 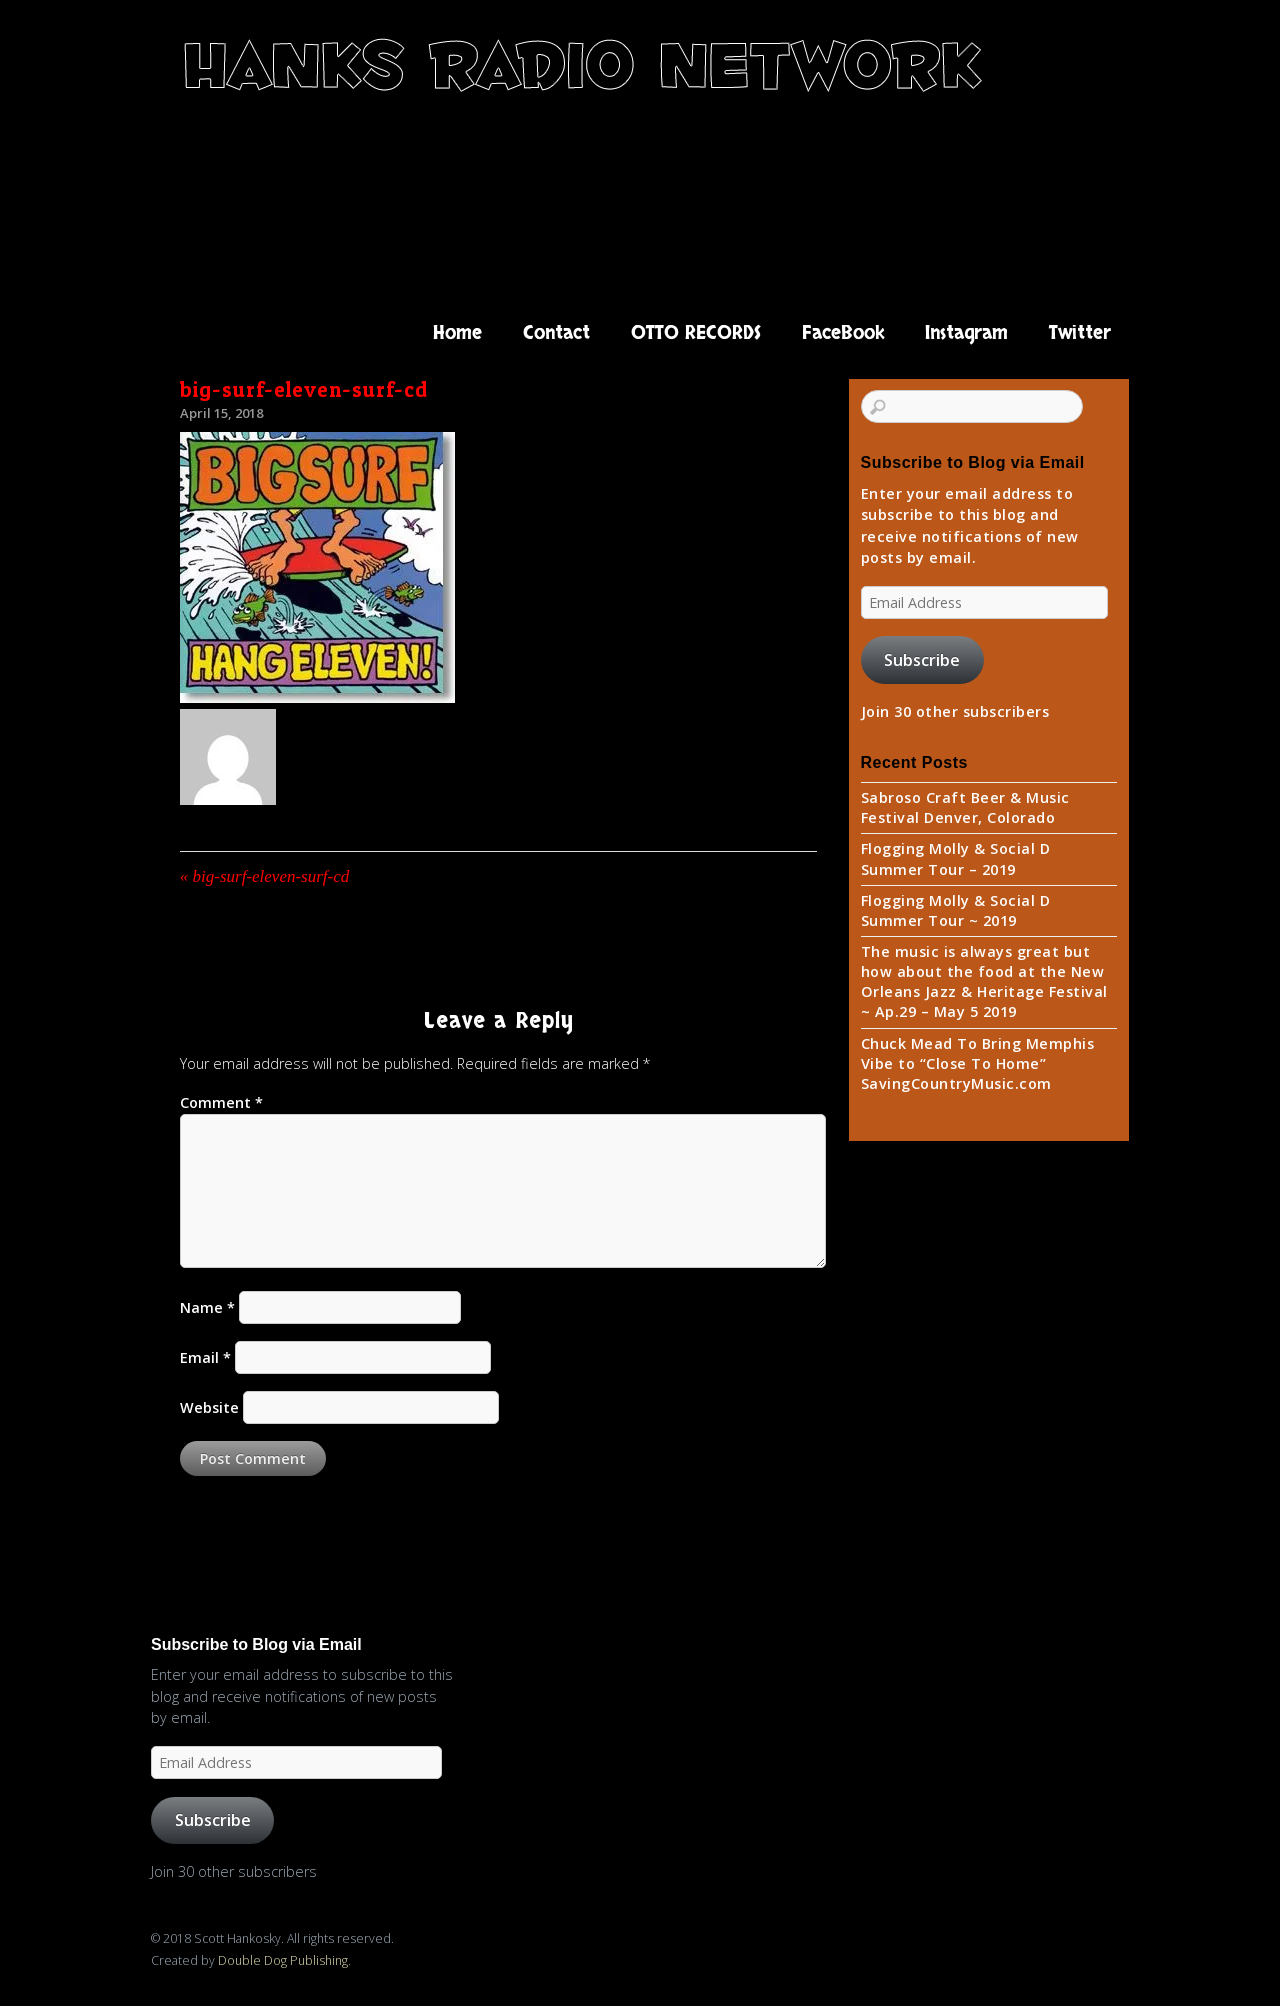 I want to click on Subscribe, so click(x=922, y=660).